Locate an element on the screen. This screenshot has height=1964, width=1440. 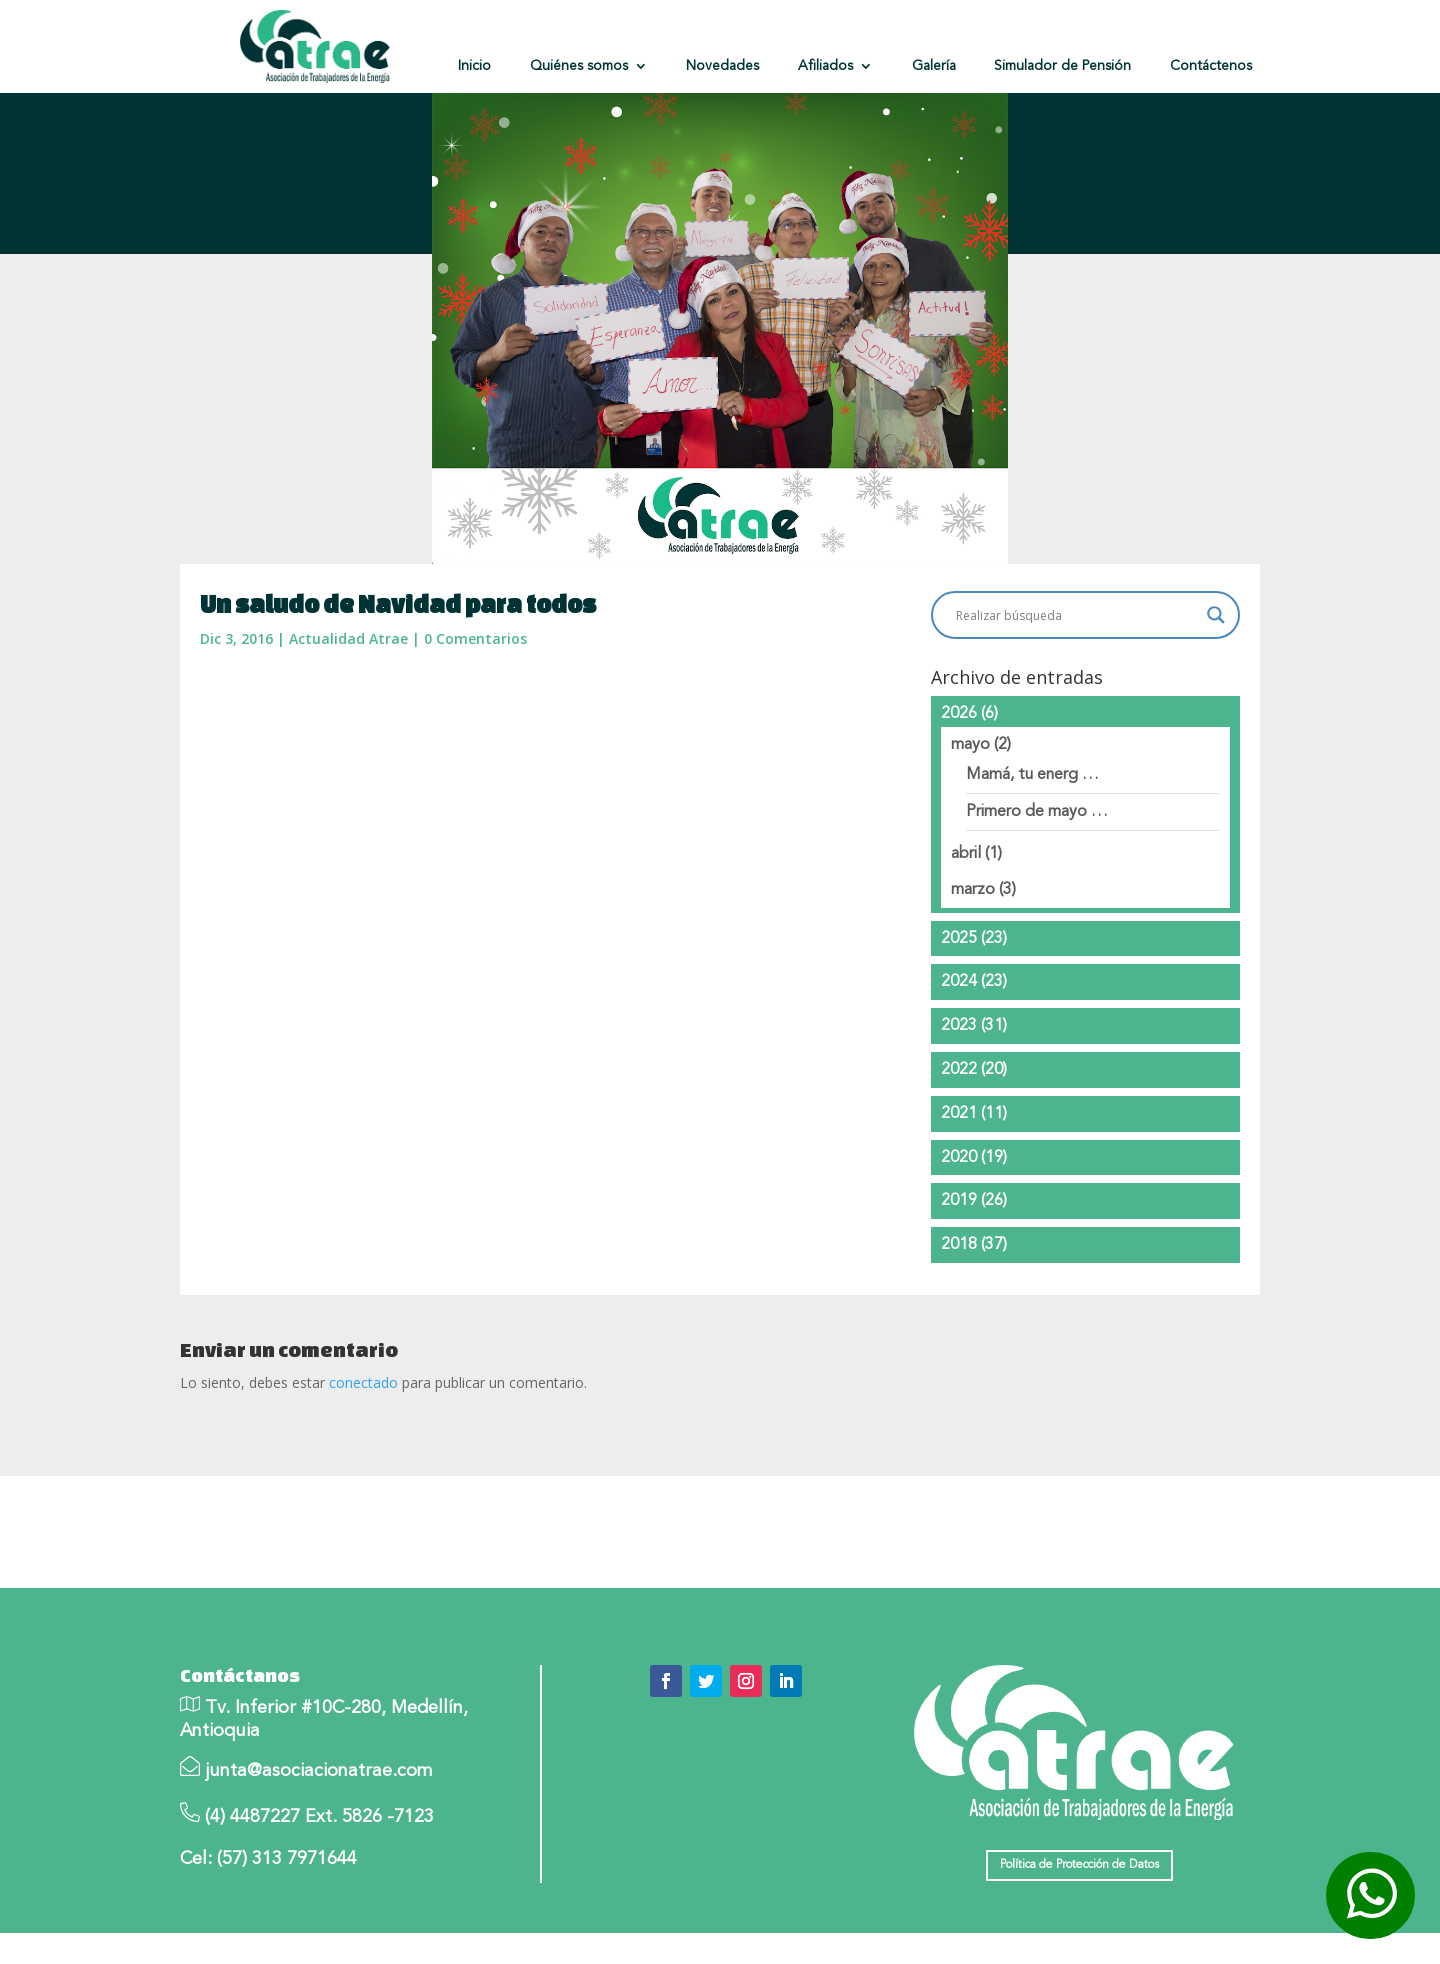
junta@asociacionatrae.com is located at coordinates (319, 1802).